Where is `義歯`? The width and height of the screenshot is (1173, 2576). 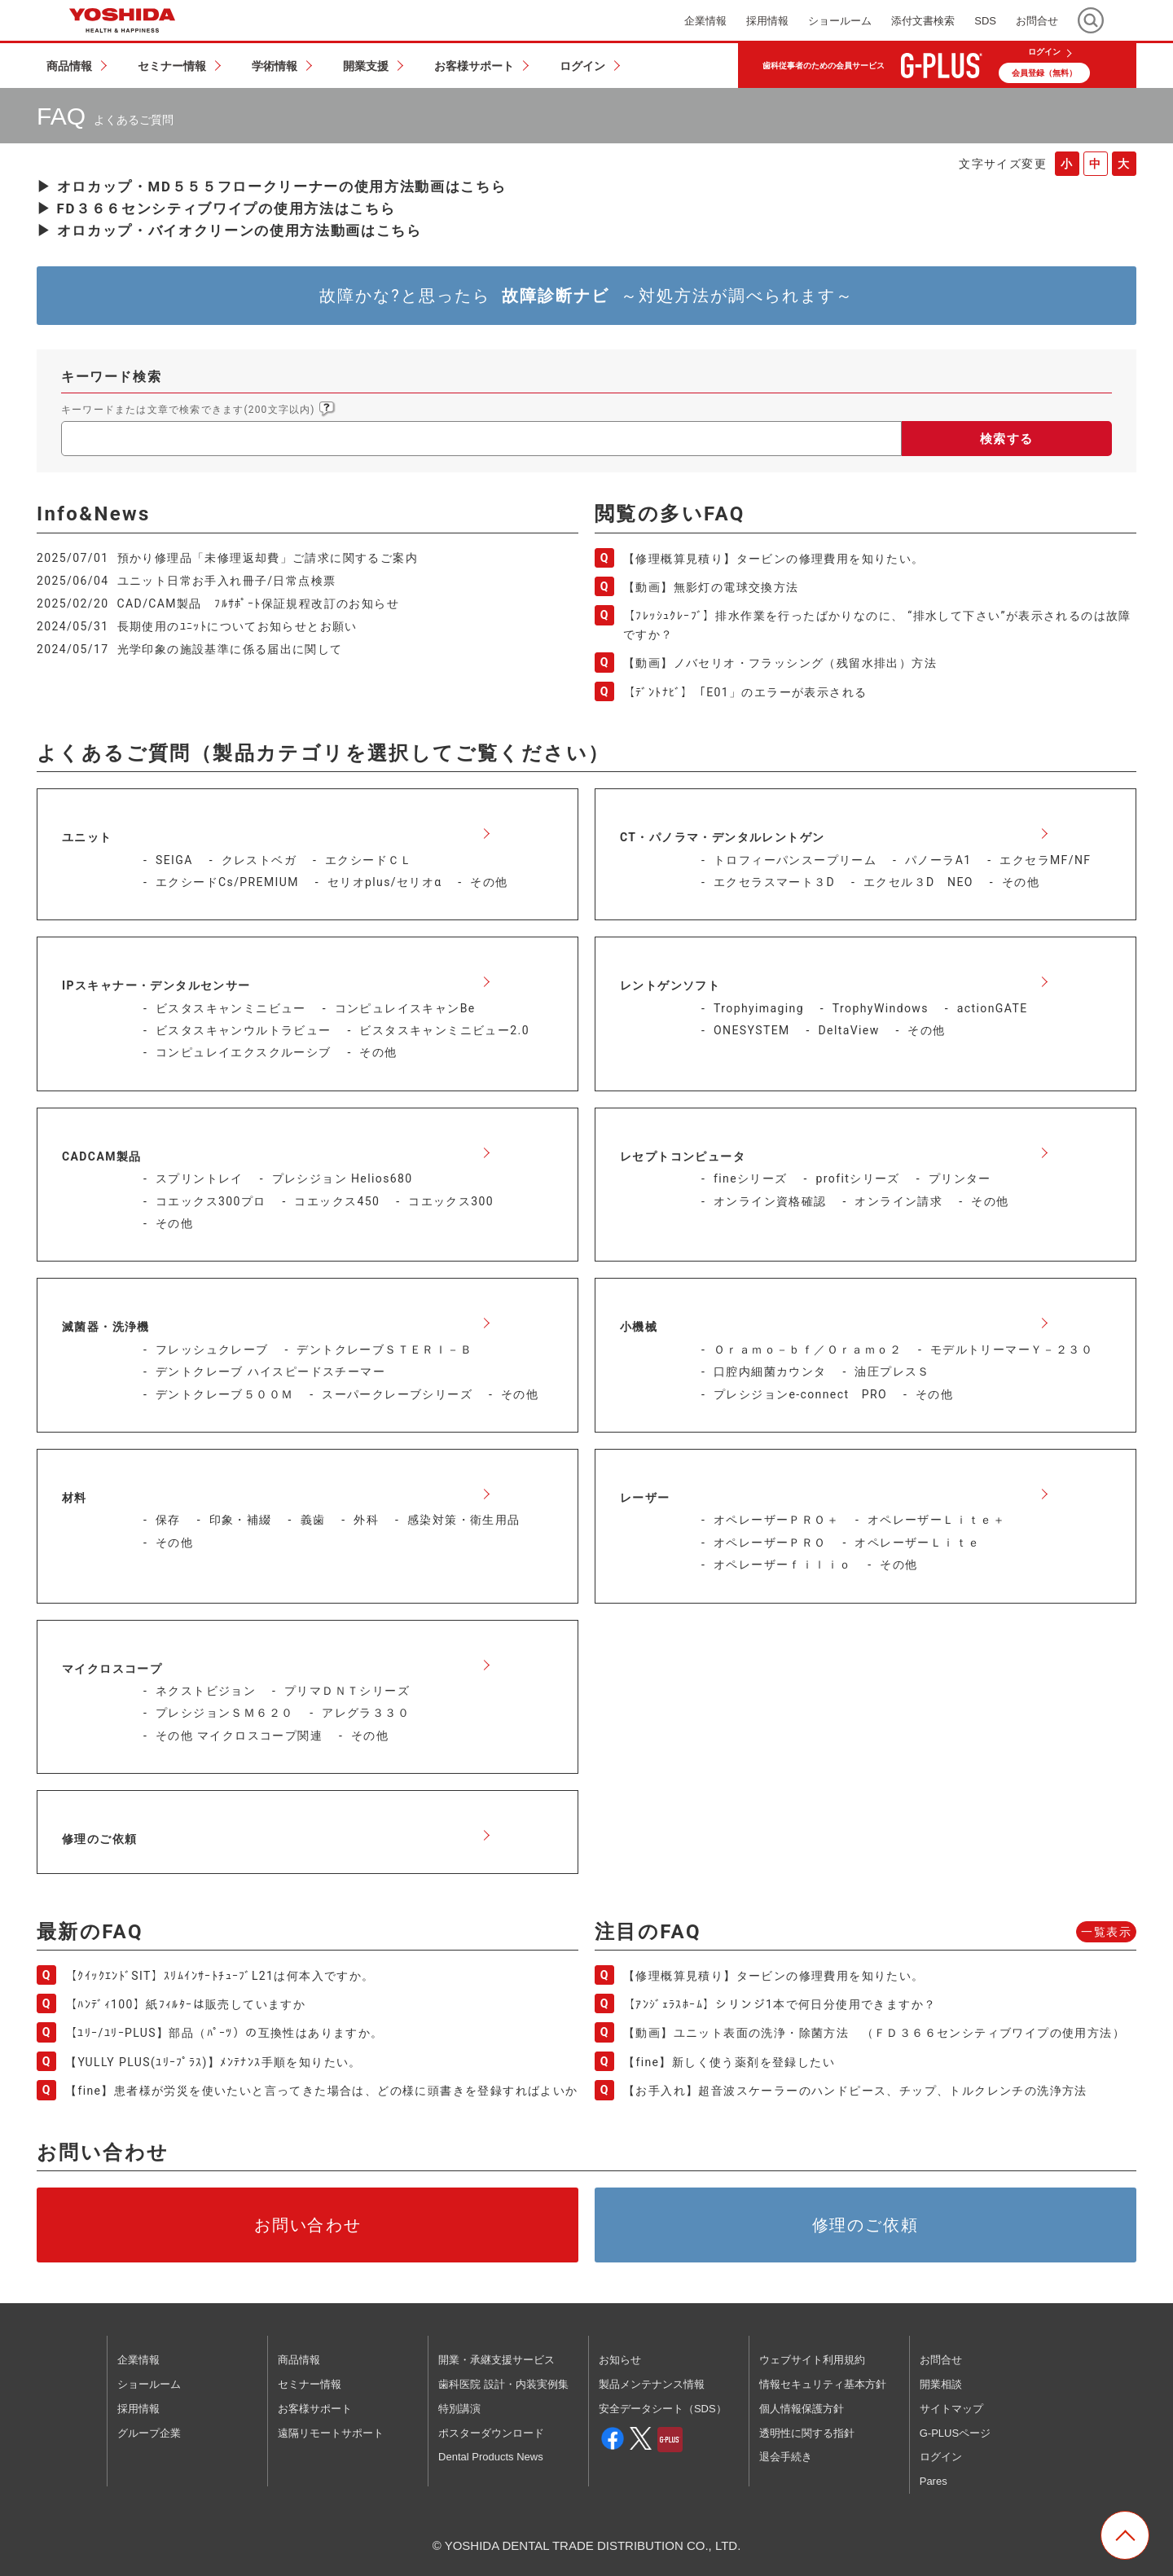 義歯 is located at coordinates (313, 1519).